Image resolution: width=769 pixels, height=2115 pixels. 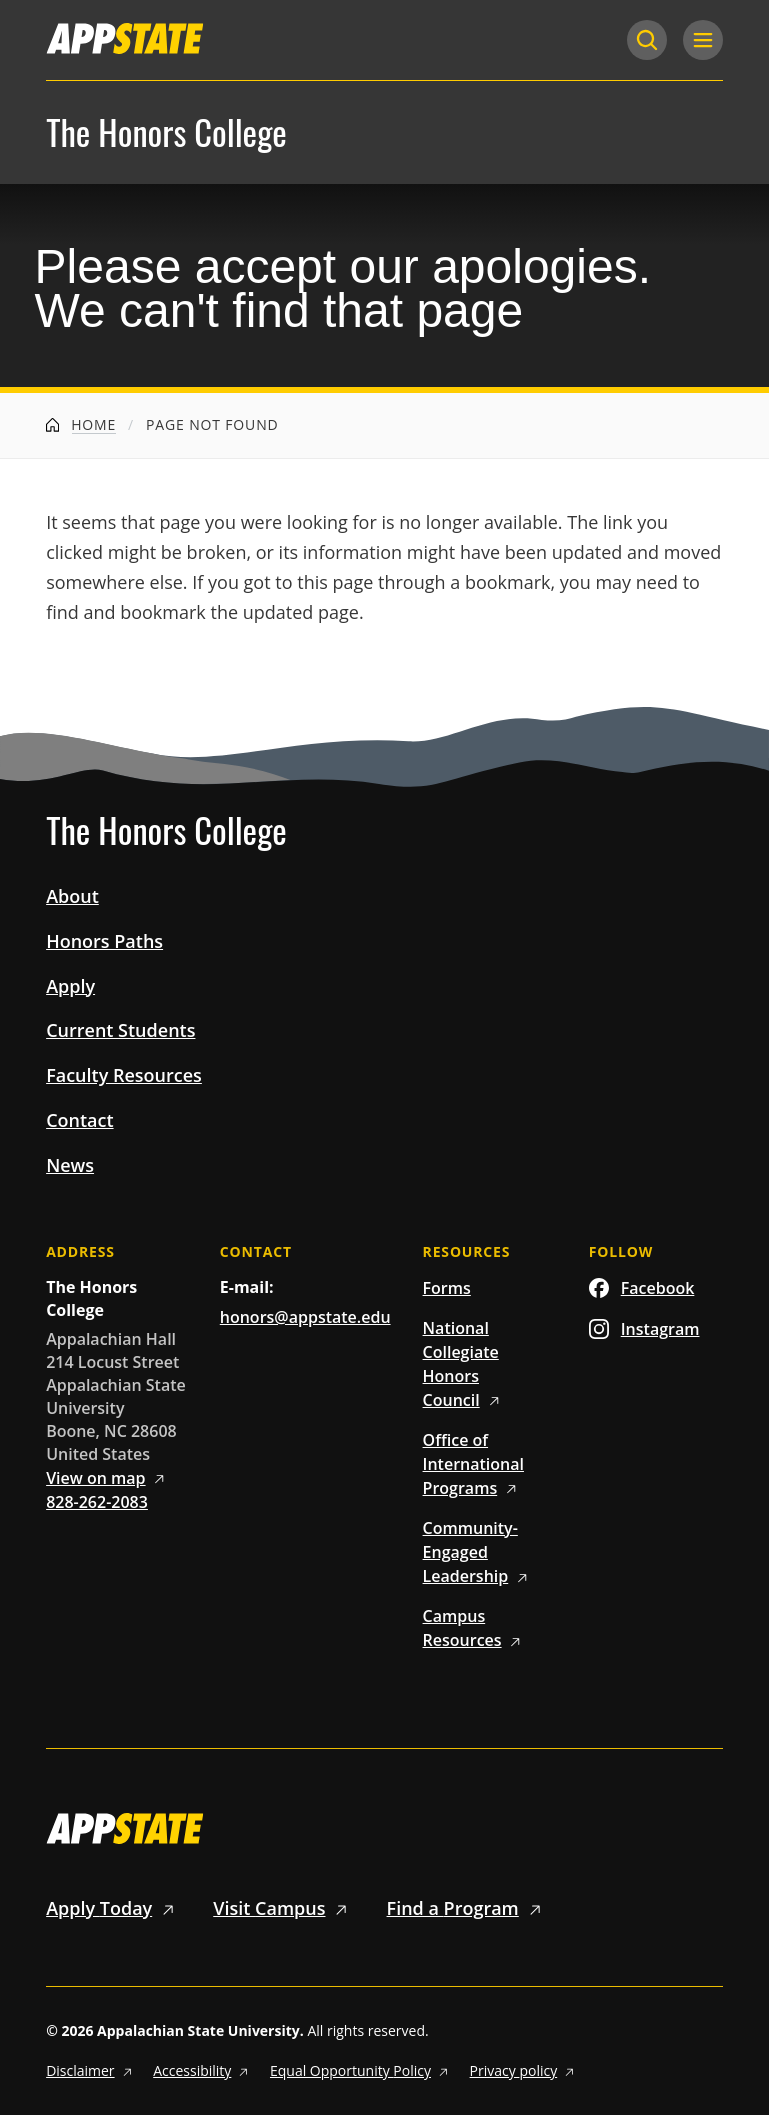 I want to click on Current Students, so click(x=120, y=1030).